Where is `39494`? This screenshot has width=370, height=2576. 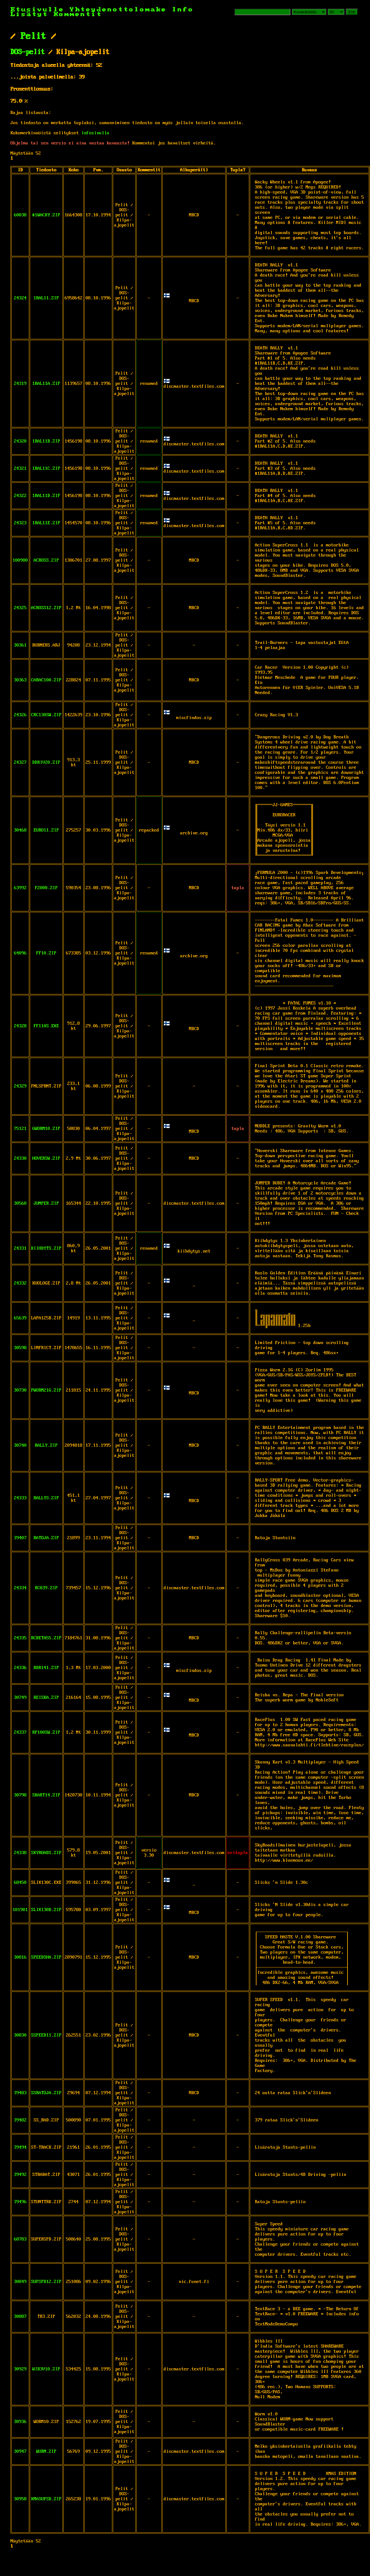
39494 is located at coordinates (20, 2147).